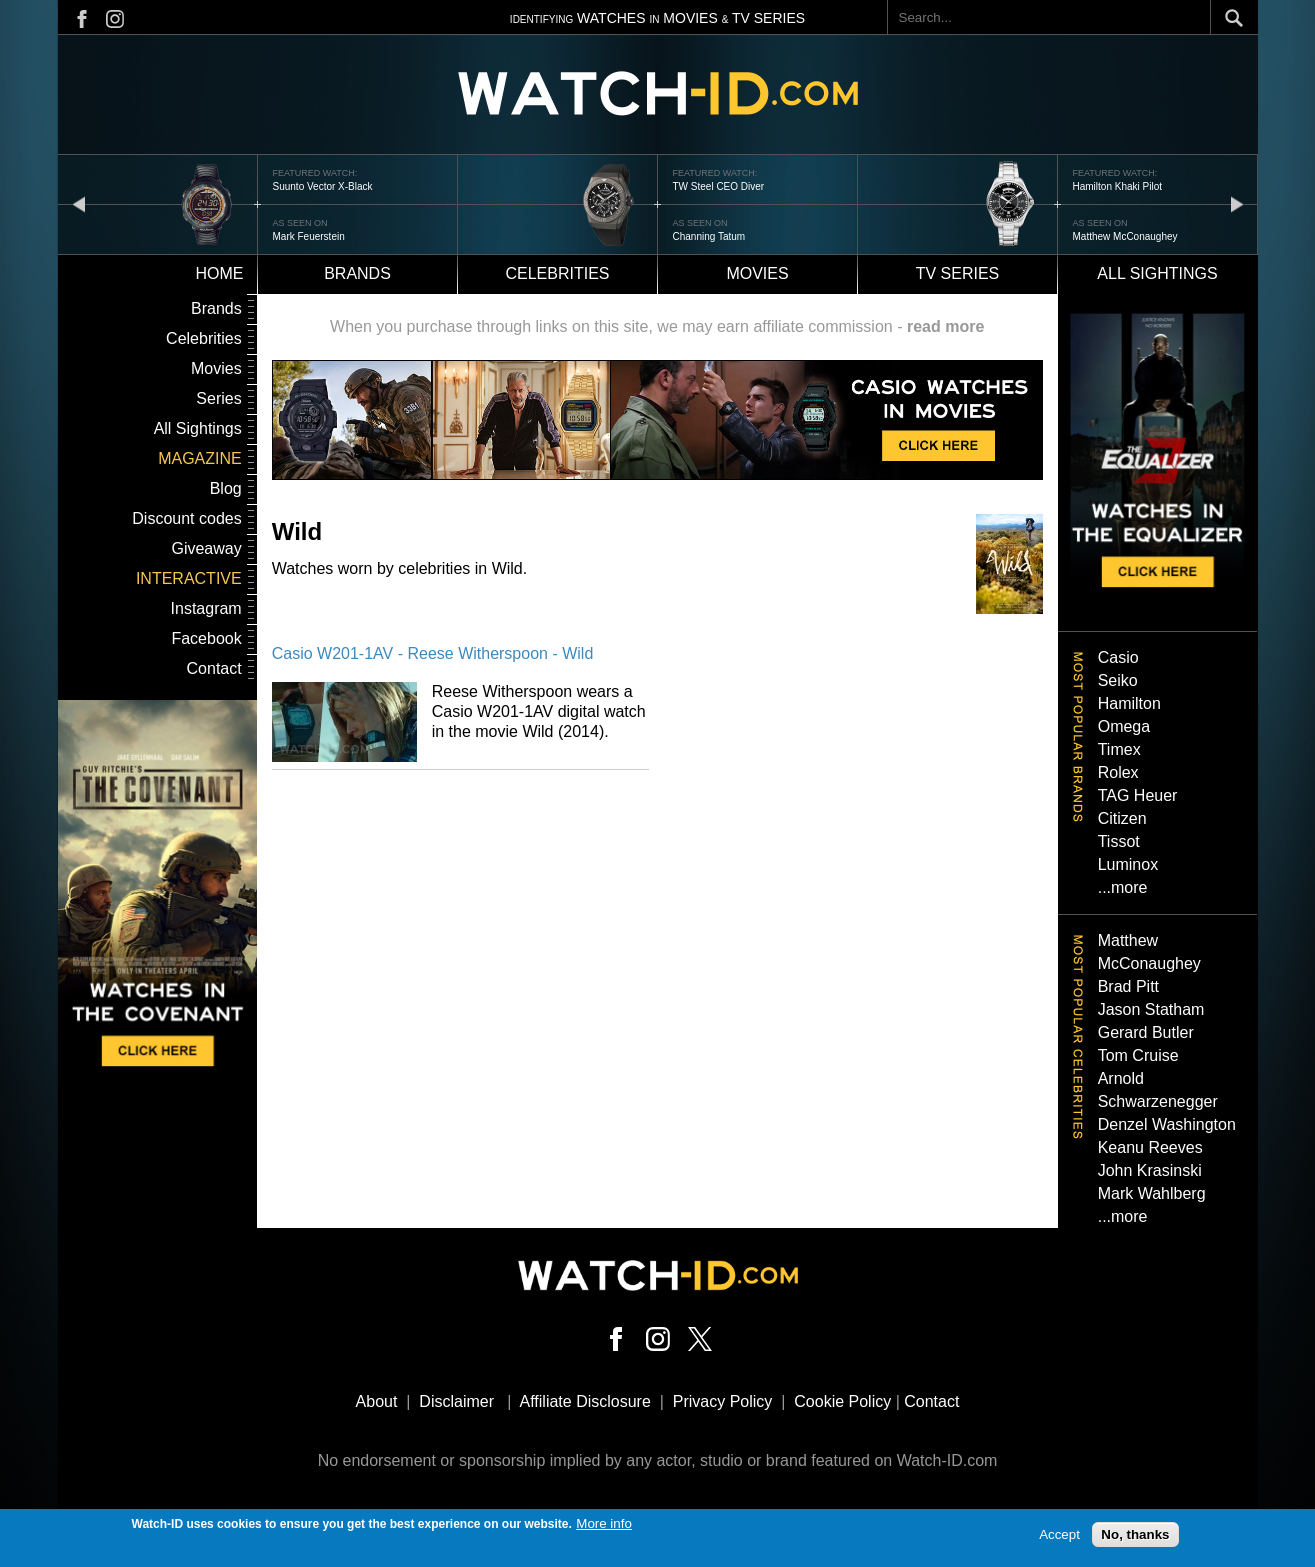 The height and width of the screenshot is (1567, 1315). Describe the element at coordinates (1117, 186) in the screenshot. I see `Hamilton Khaki Pilot` at that location.